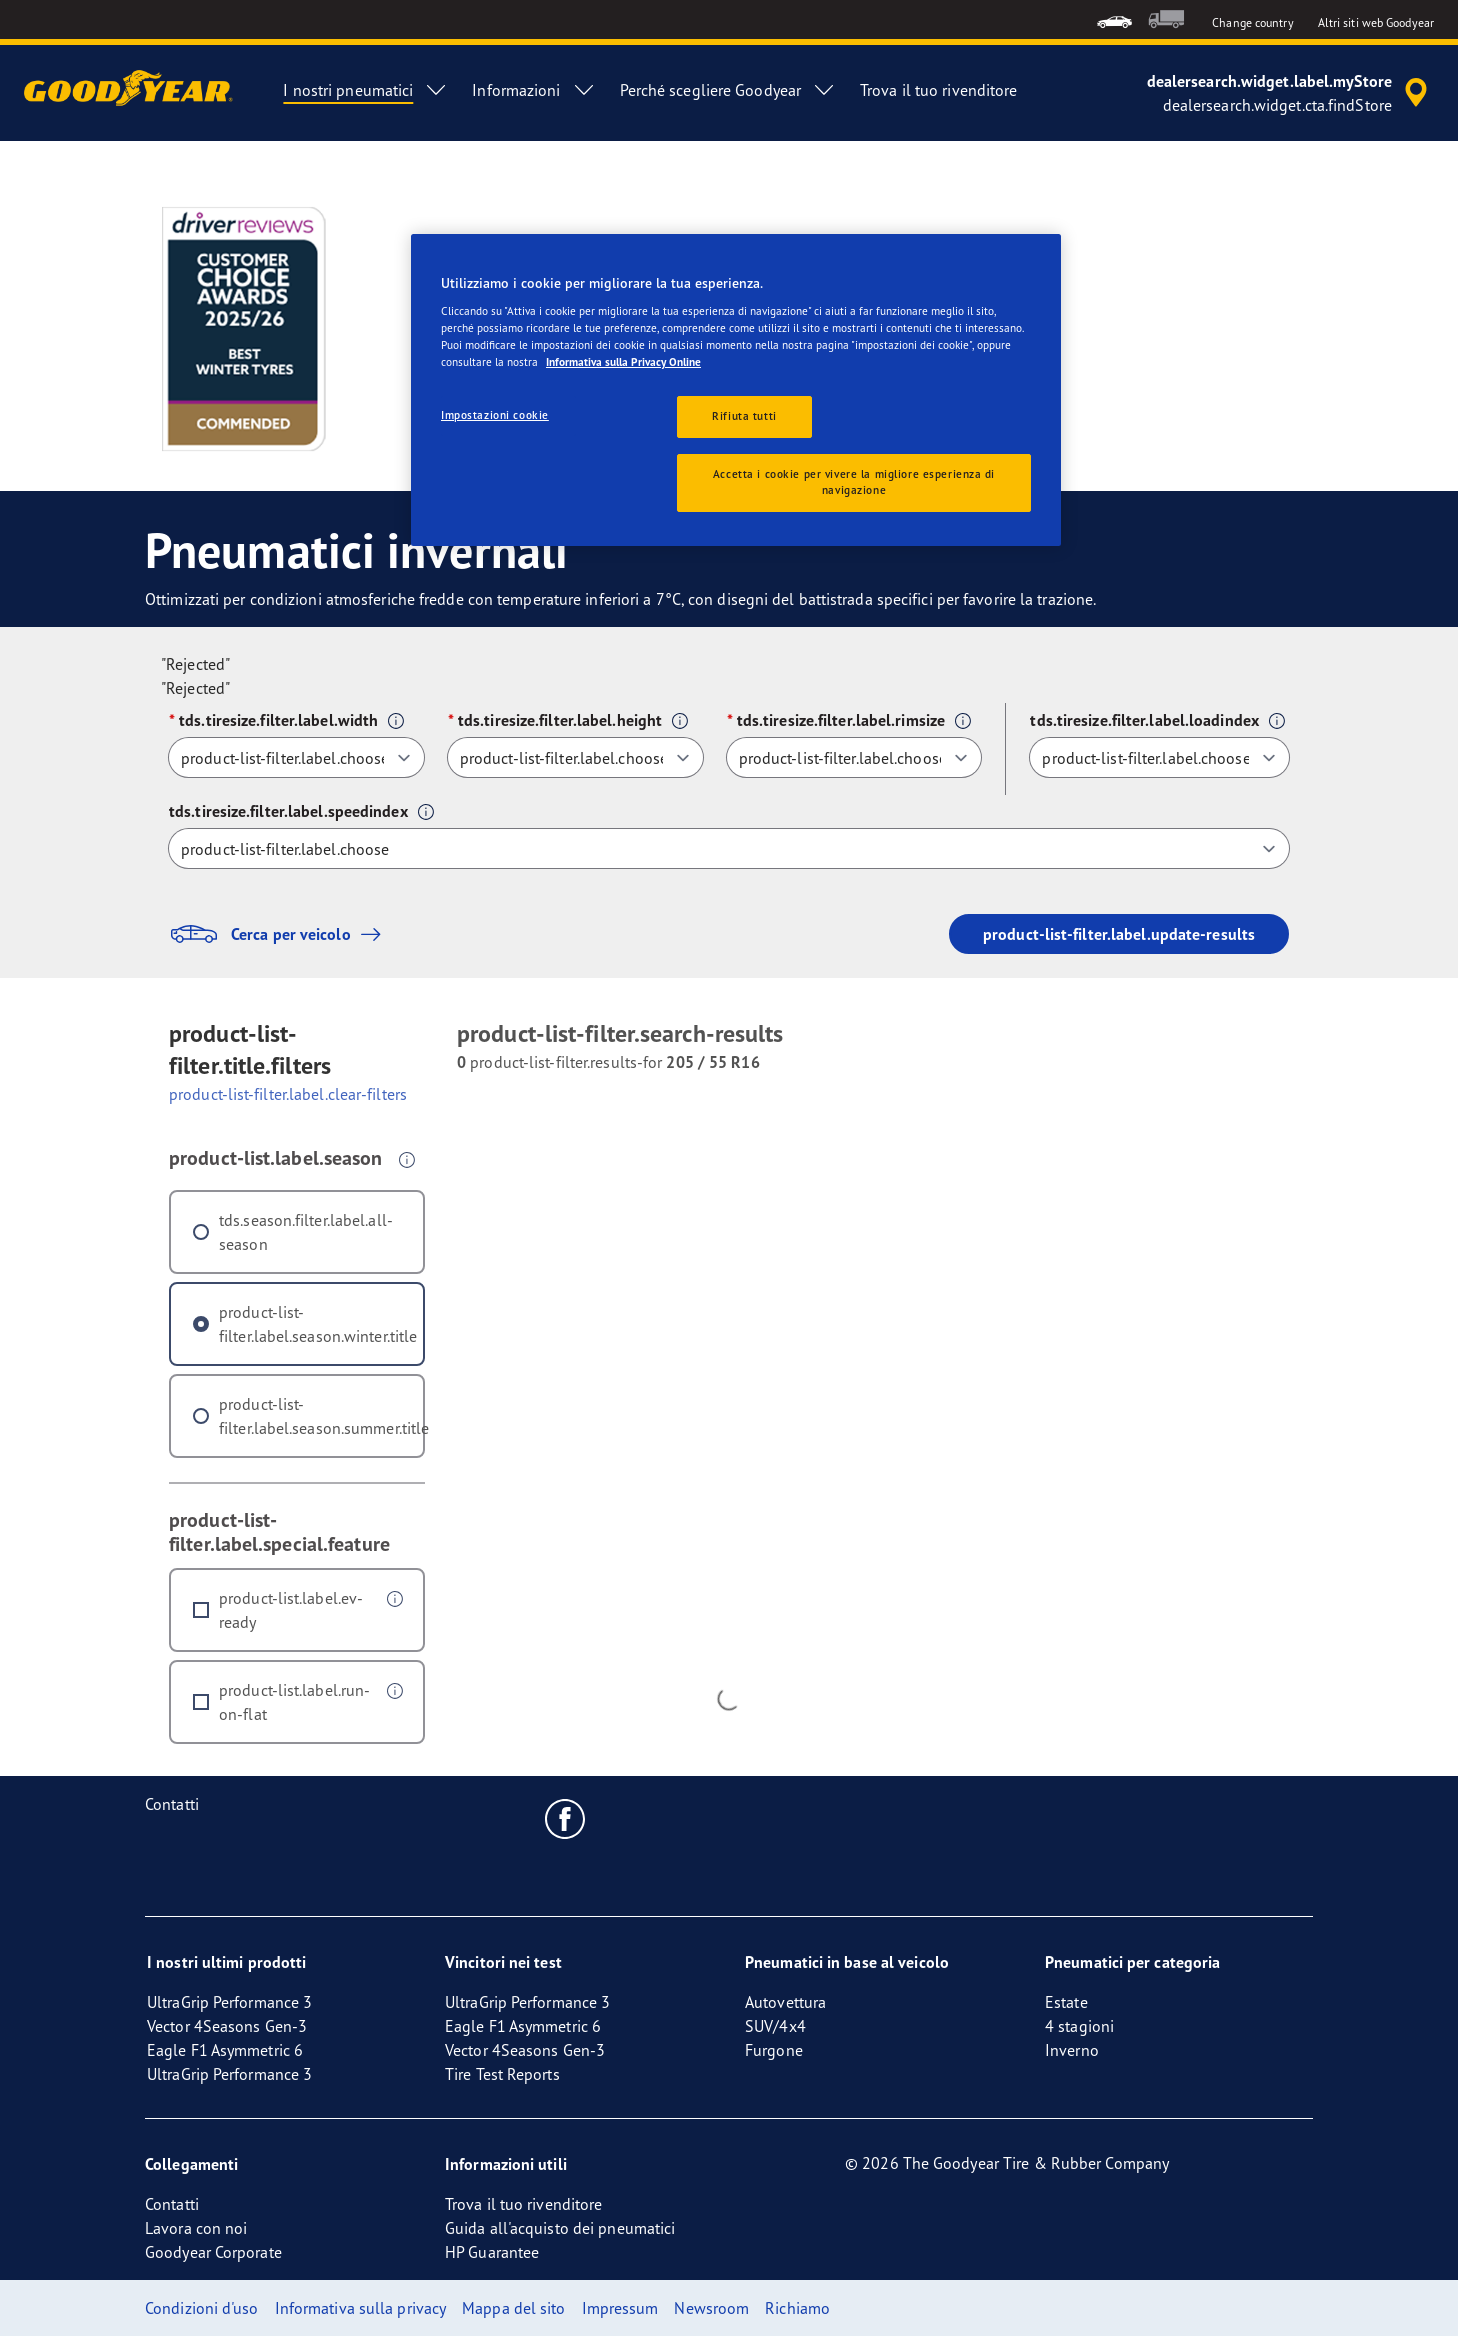 The width and height of the screenshot is (1458, 2336). Describe the element at coordinates (288, 811) in the screenshot. I see `tds.tiresize.filter.label.speedindex` at that location.